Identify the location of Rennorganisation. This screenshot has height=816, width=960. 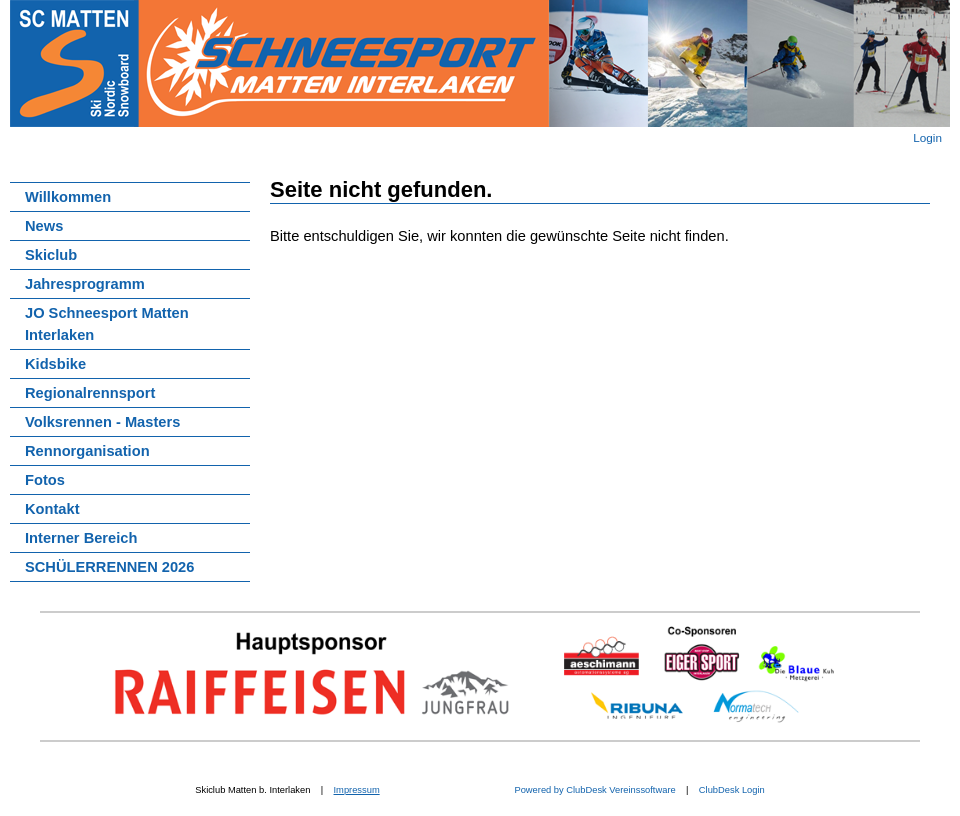
(87, 451).